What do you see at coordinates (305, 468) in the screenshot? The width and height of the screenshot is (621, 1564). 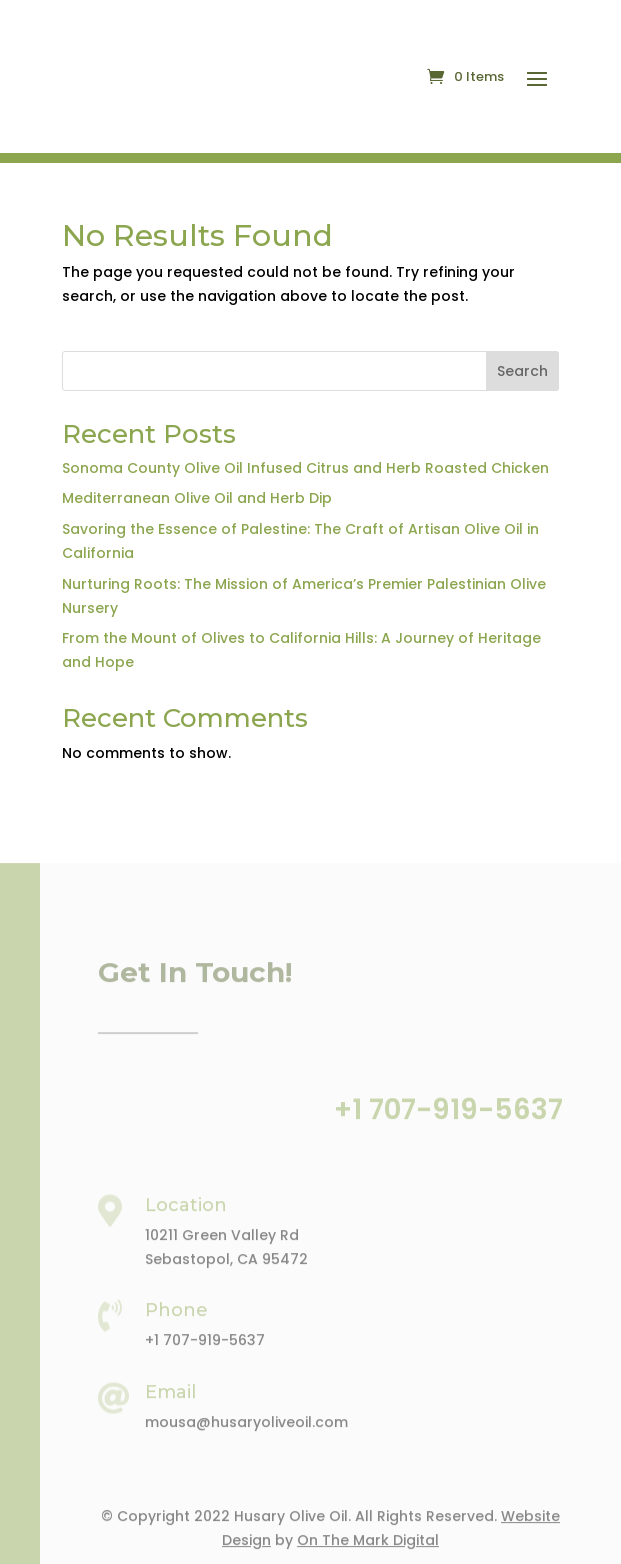 I see `Sonoma County Olive Oil Infused Citrus and Herb Roasted Chicken` at bounding box center [305, 468].